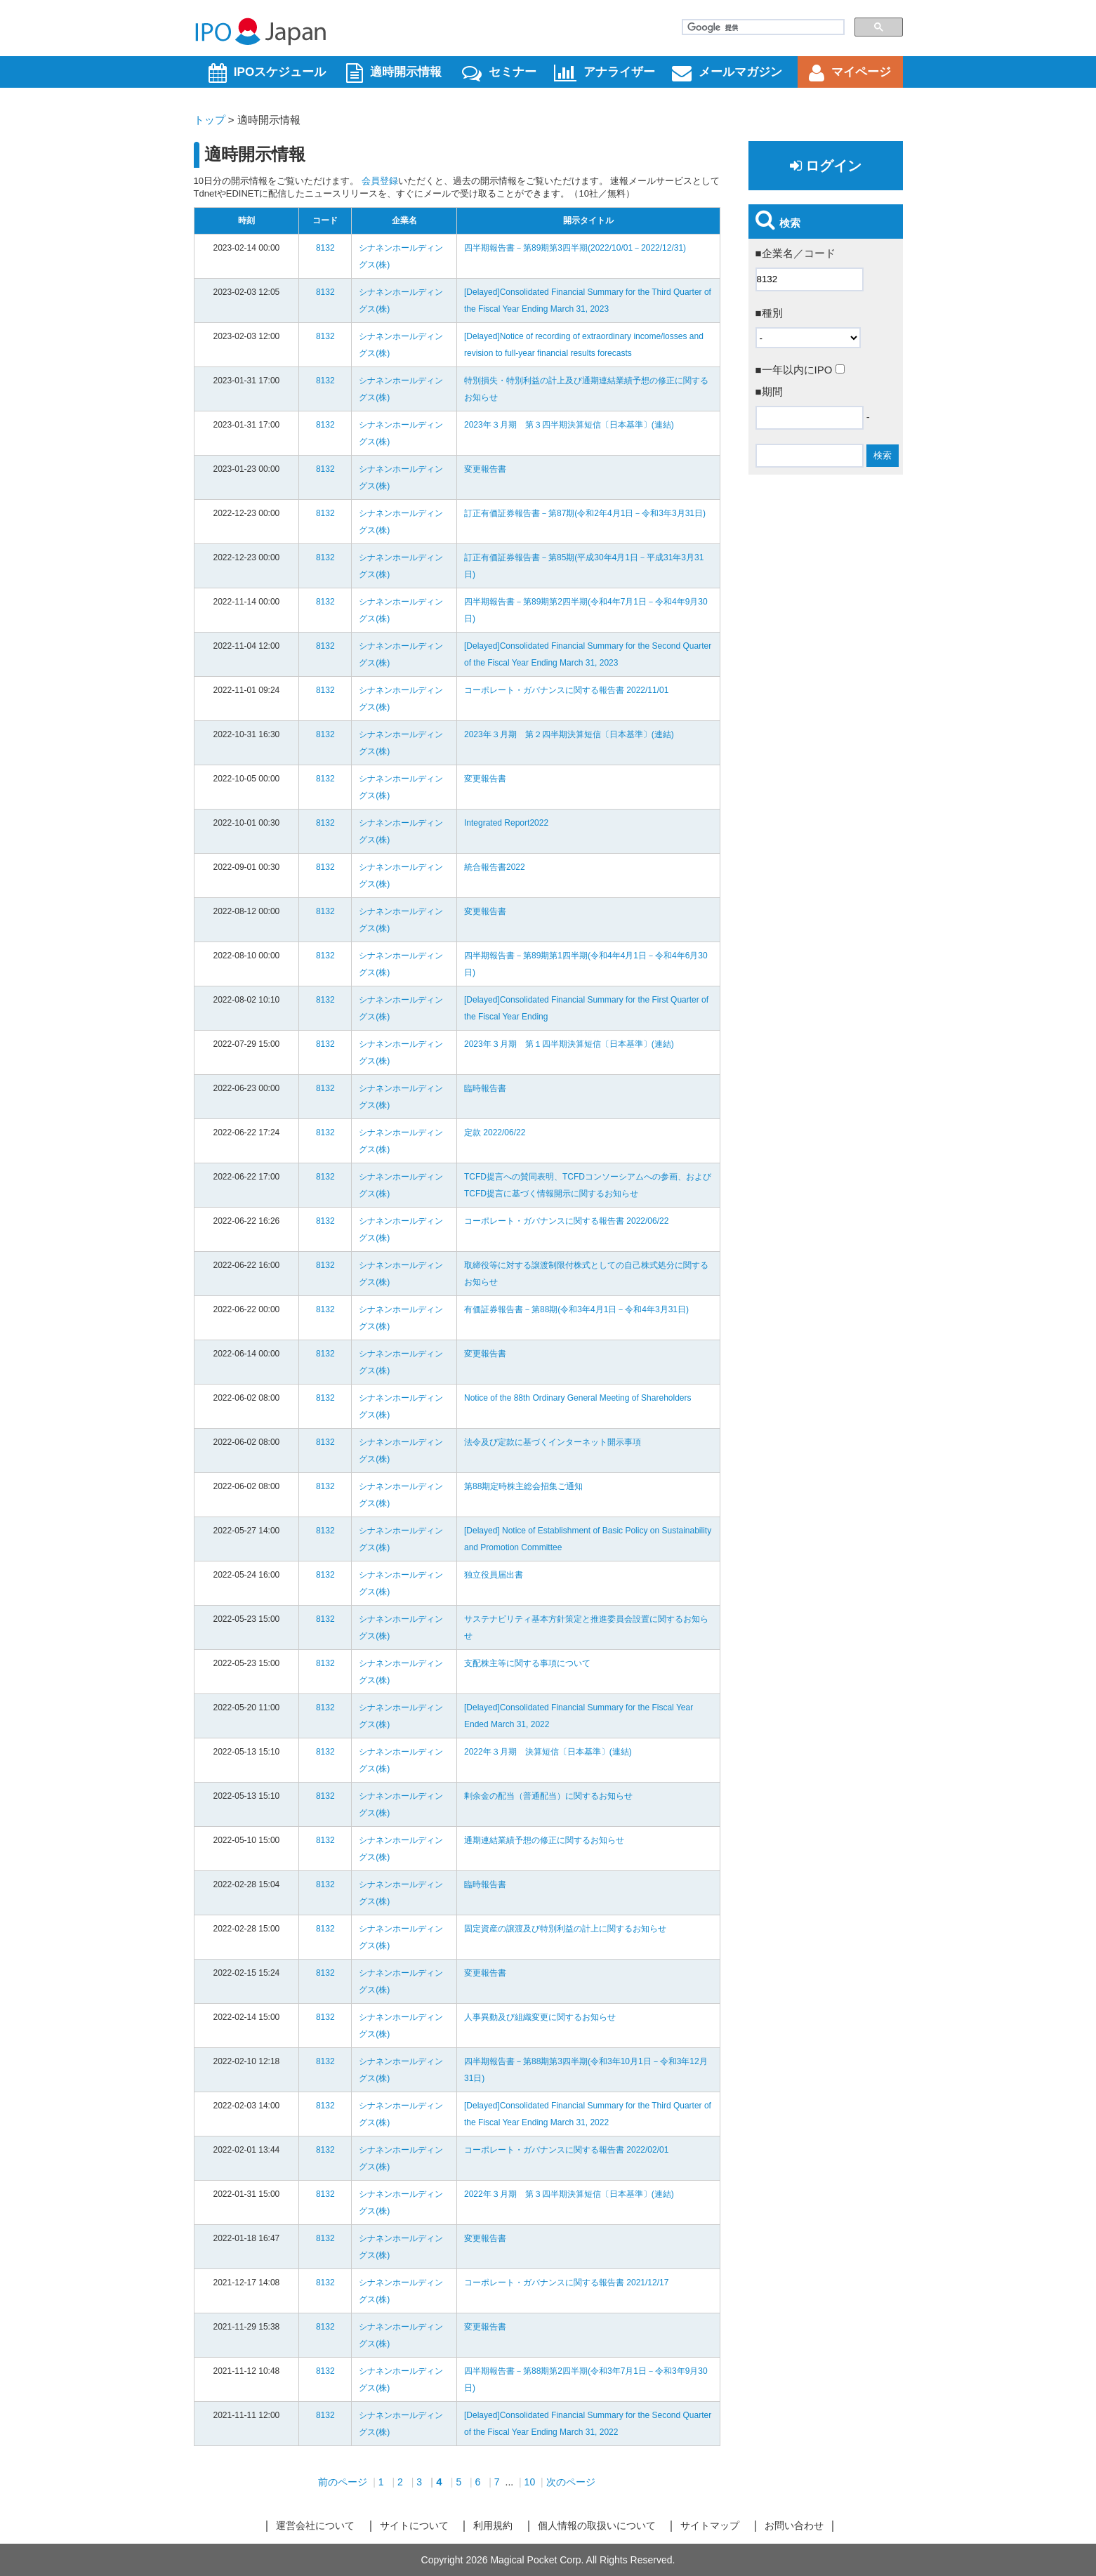 The height and width of the screenshot is (2576, 1096). Describe the element at coordinates (604, 73) in the screenshot. I see `アナライザー` at that location.